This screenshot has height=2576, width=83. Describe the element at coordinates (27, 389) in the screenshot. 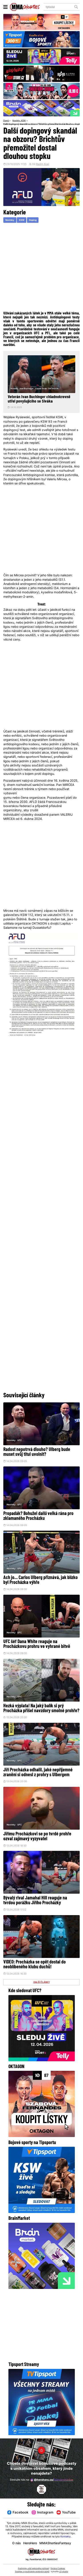

I see `Ivan Buchinger` at that location.